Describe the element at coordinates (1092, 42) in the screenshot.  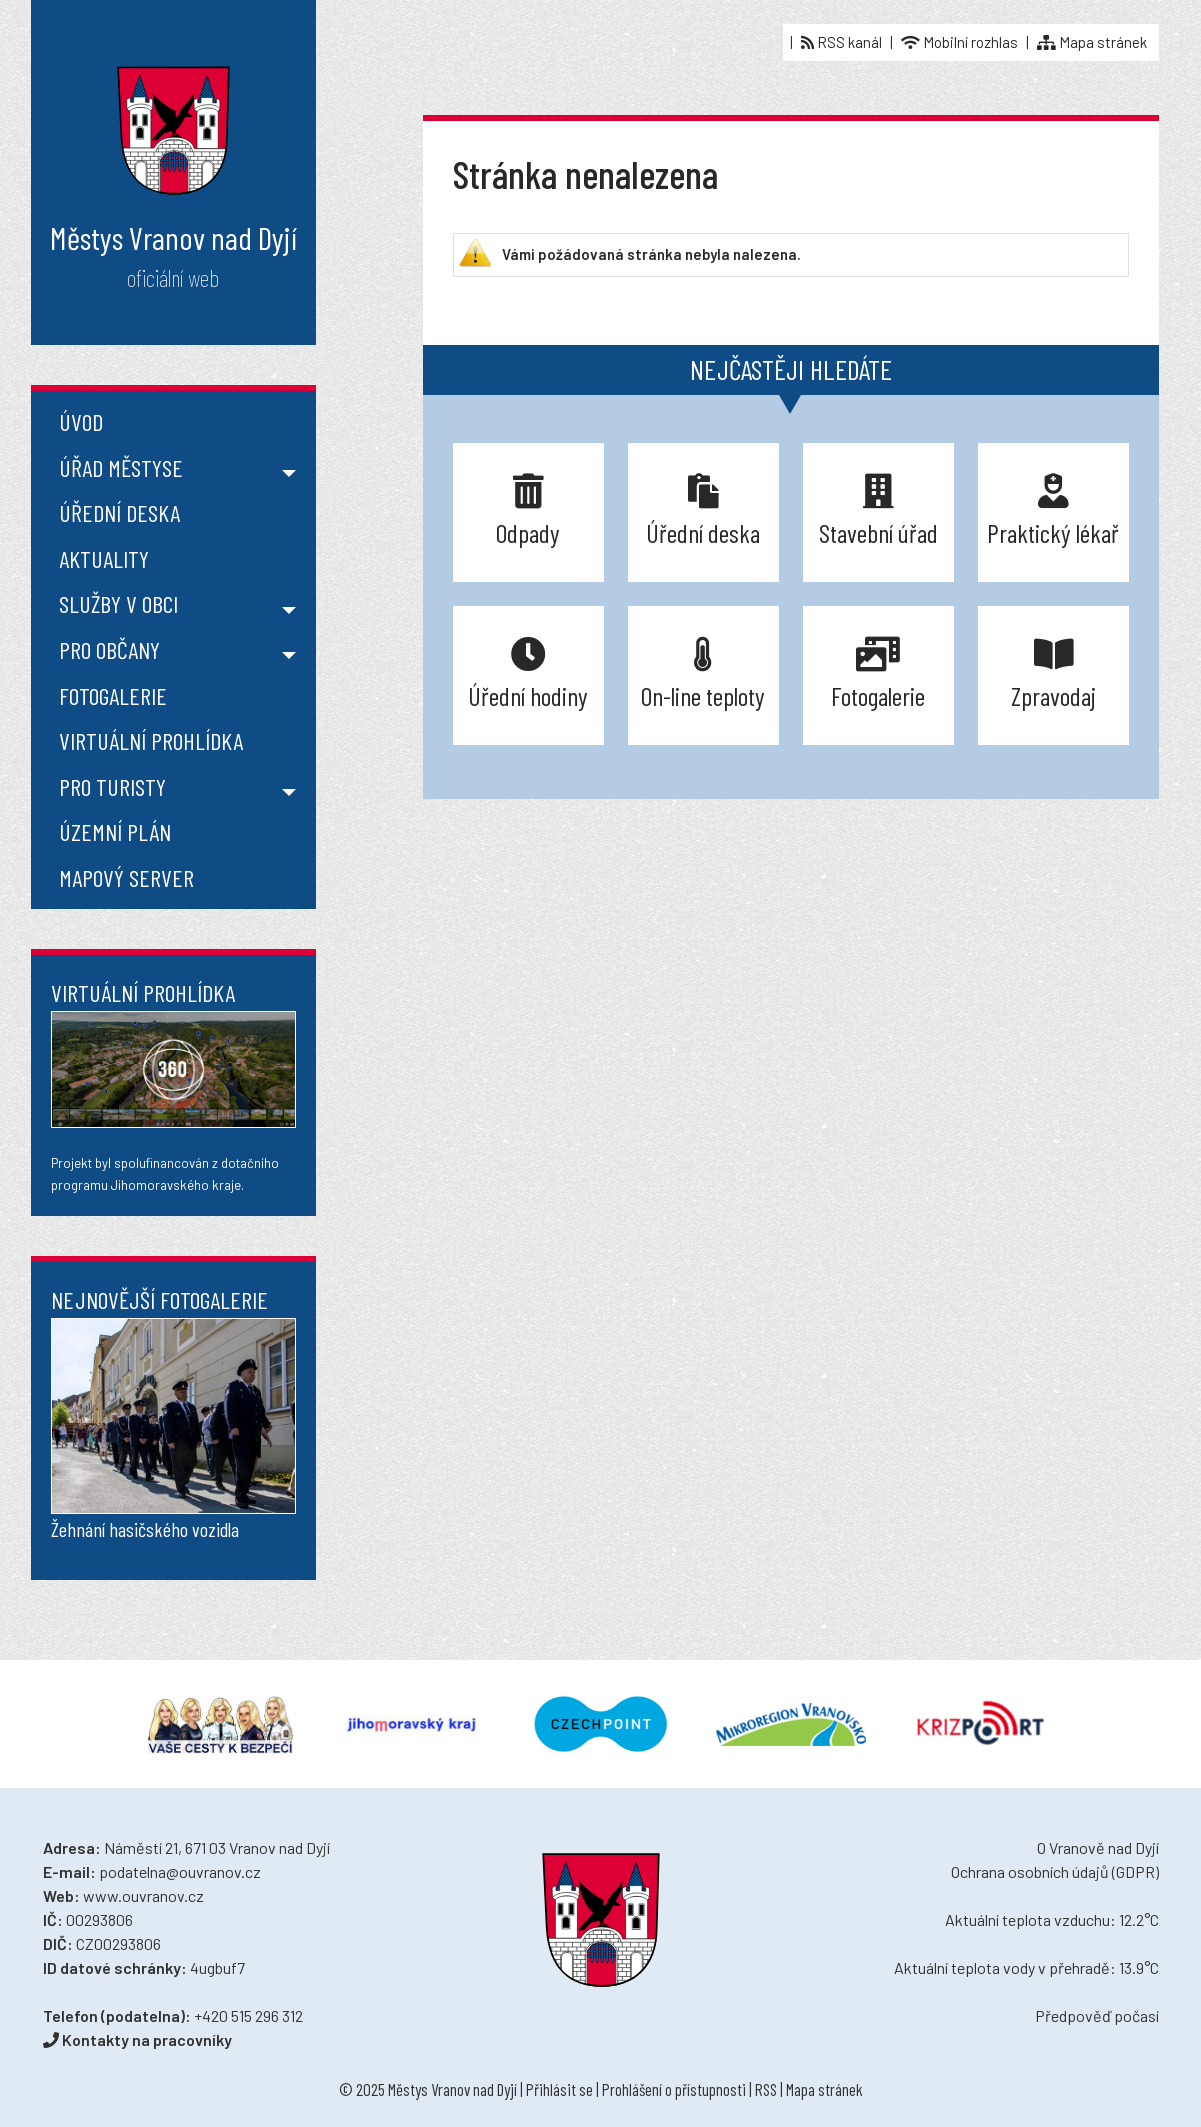
I see `Mapa stránek` at that location.